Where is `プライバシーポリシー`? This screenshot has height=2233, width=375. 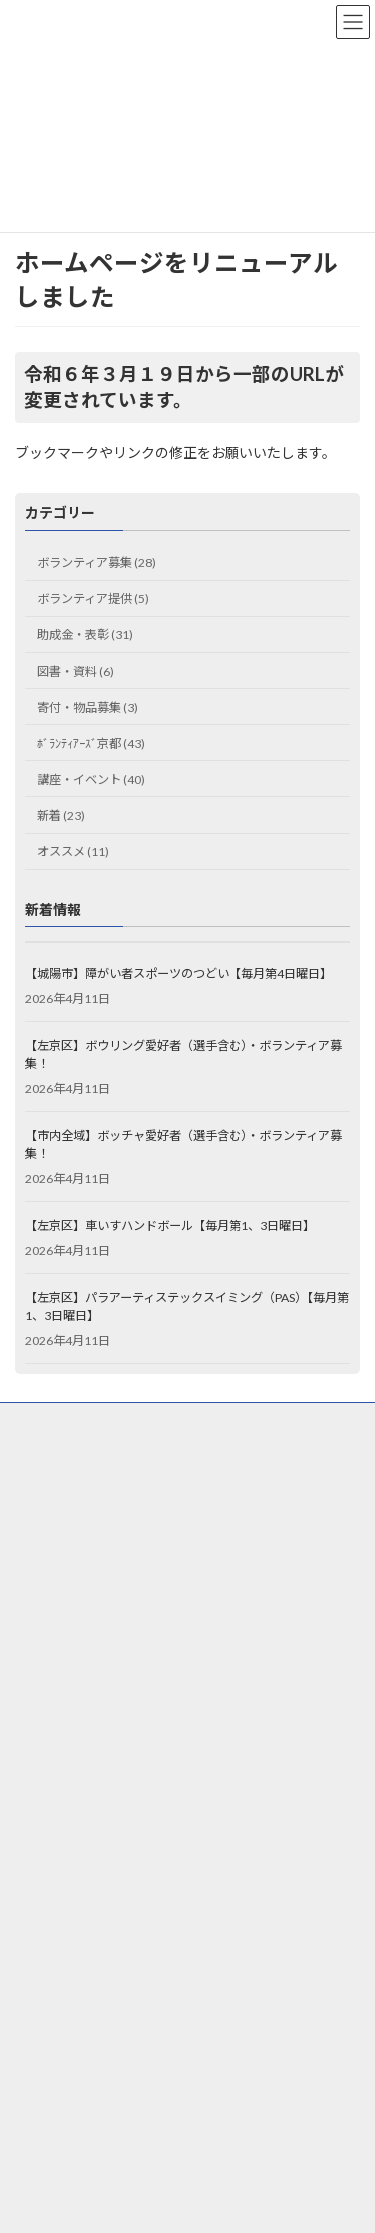 プライバシーポリシー is located at coordinates (75, 1420).